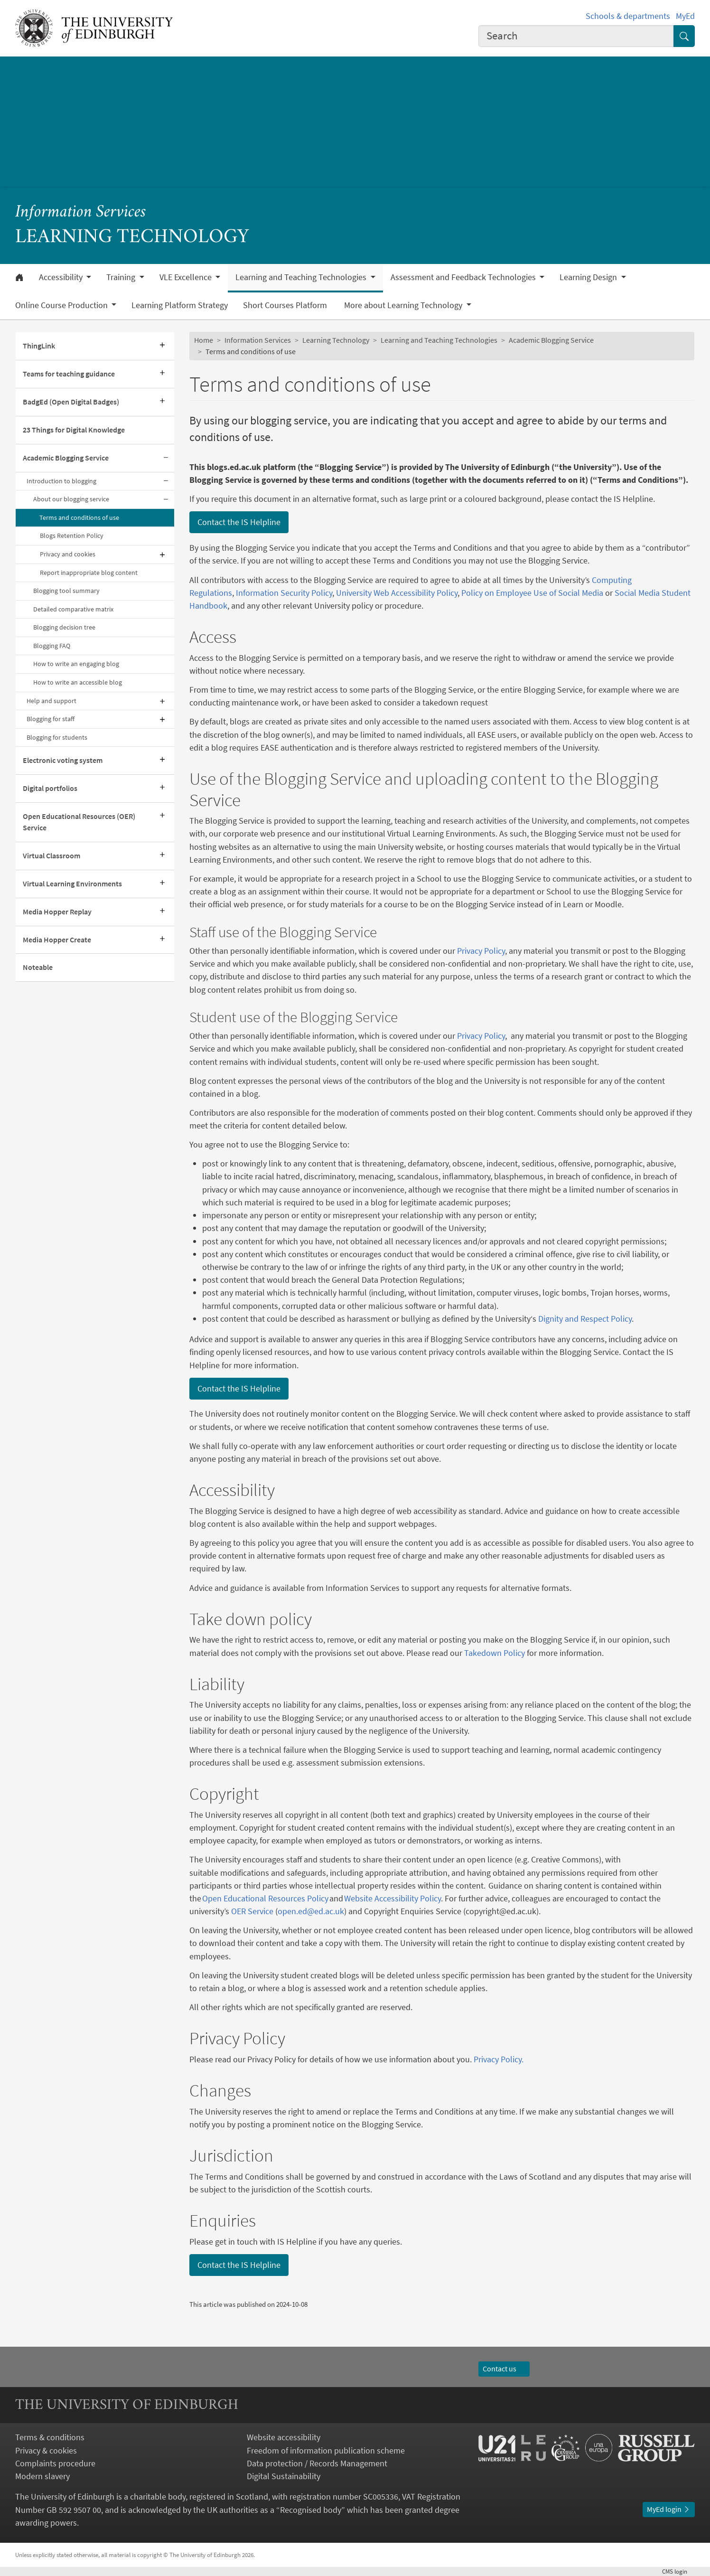 This screenshot has width=710, height=2576. Describe the element at coordinates (179, 305) in the screenshot. I see `Learning Platform Strategy` at that location.